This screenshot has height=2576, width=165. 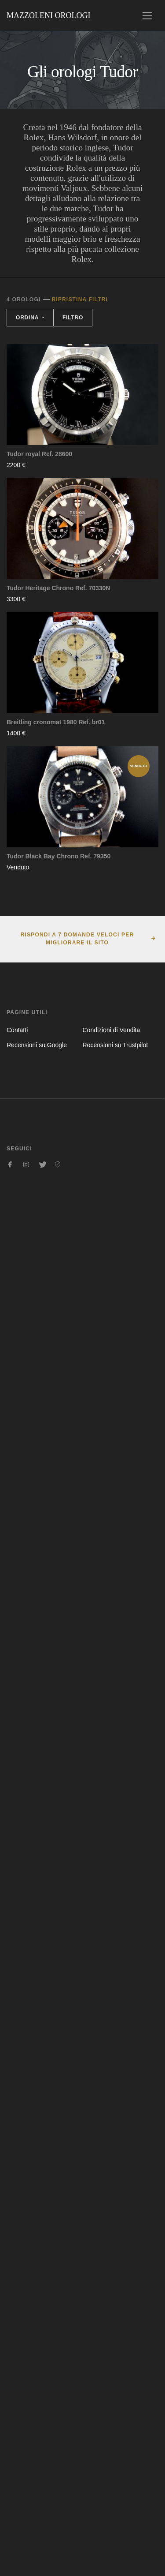 I want to click on [Seguici su Instagram], so click(x=26, y=1164).